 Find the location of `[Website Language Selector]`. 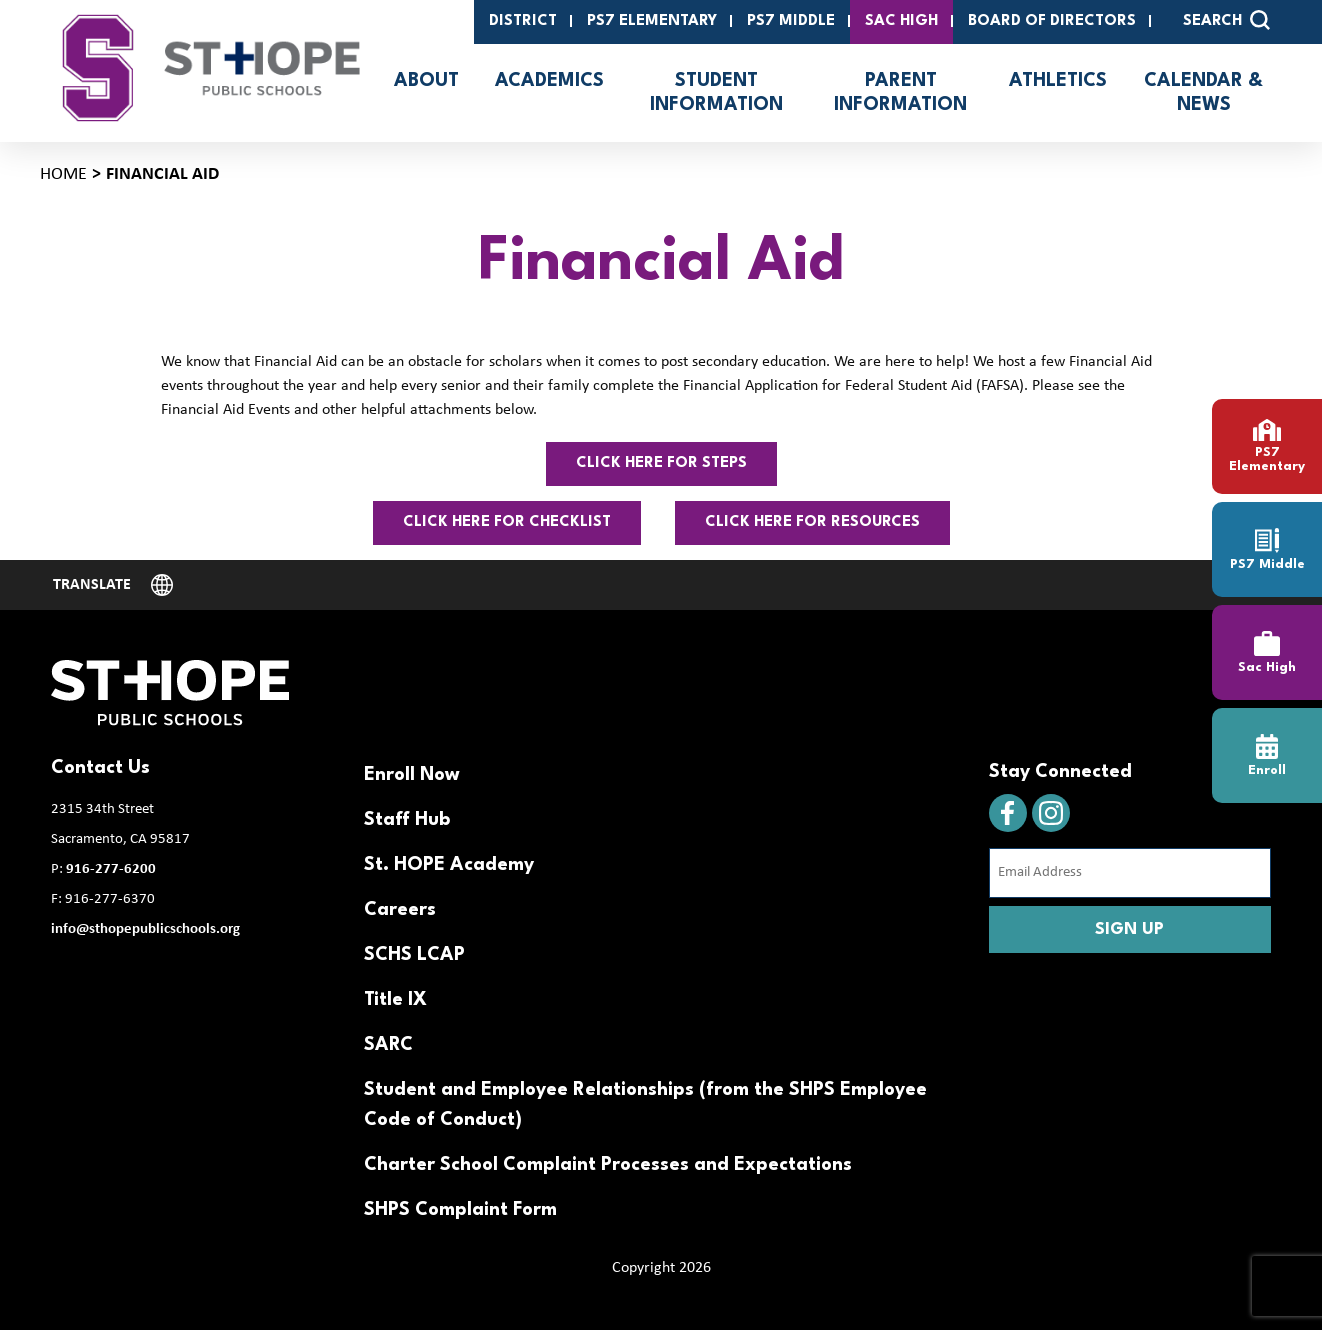

[Website Language Selector] is located at coordinates (113, 585).